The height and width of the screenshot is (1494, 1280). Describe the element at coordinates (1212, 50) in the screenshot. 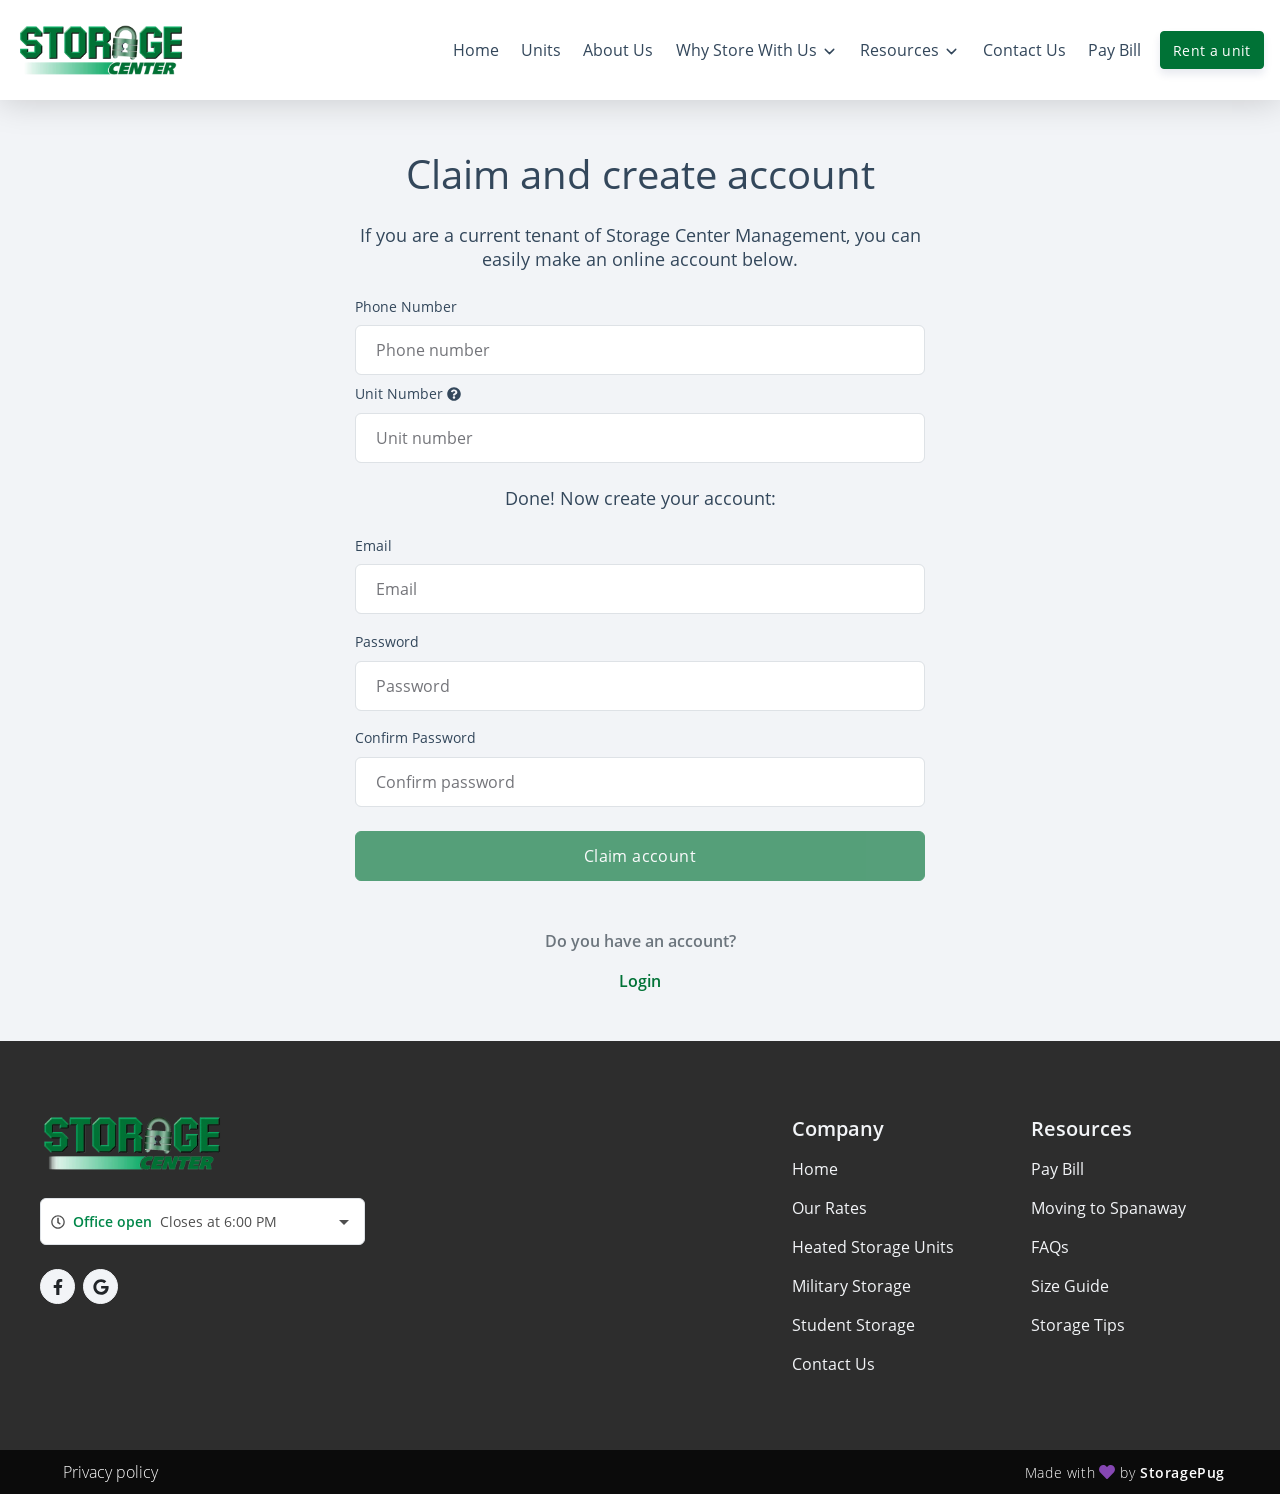

I see `Rent a unit` at that location.